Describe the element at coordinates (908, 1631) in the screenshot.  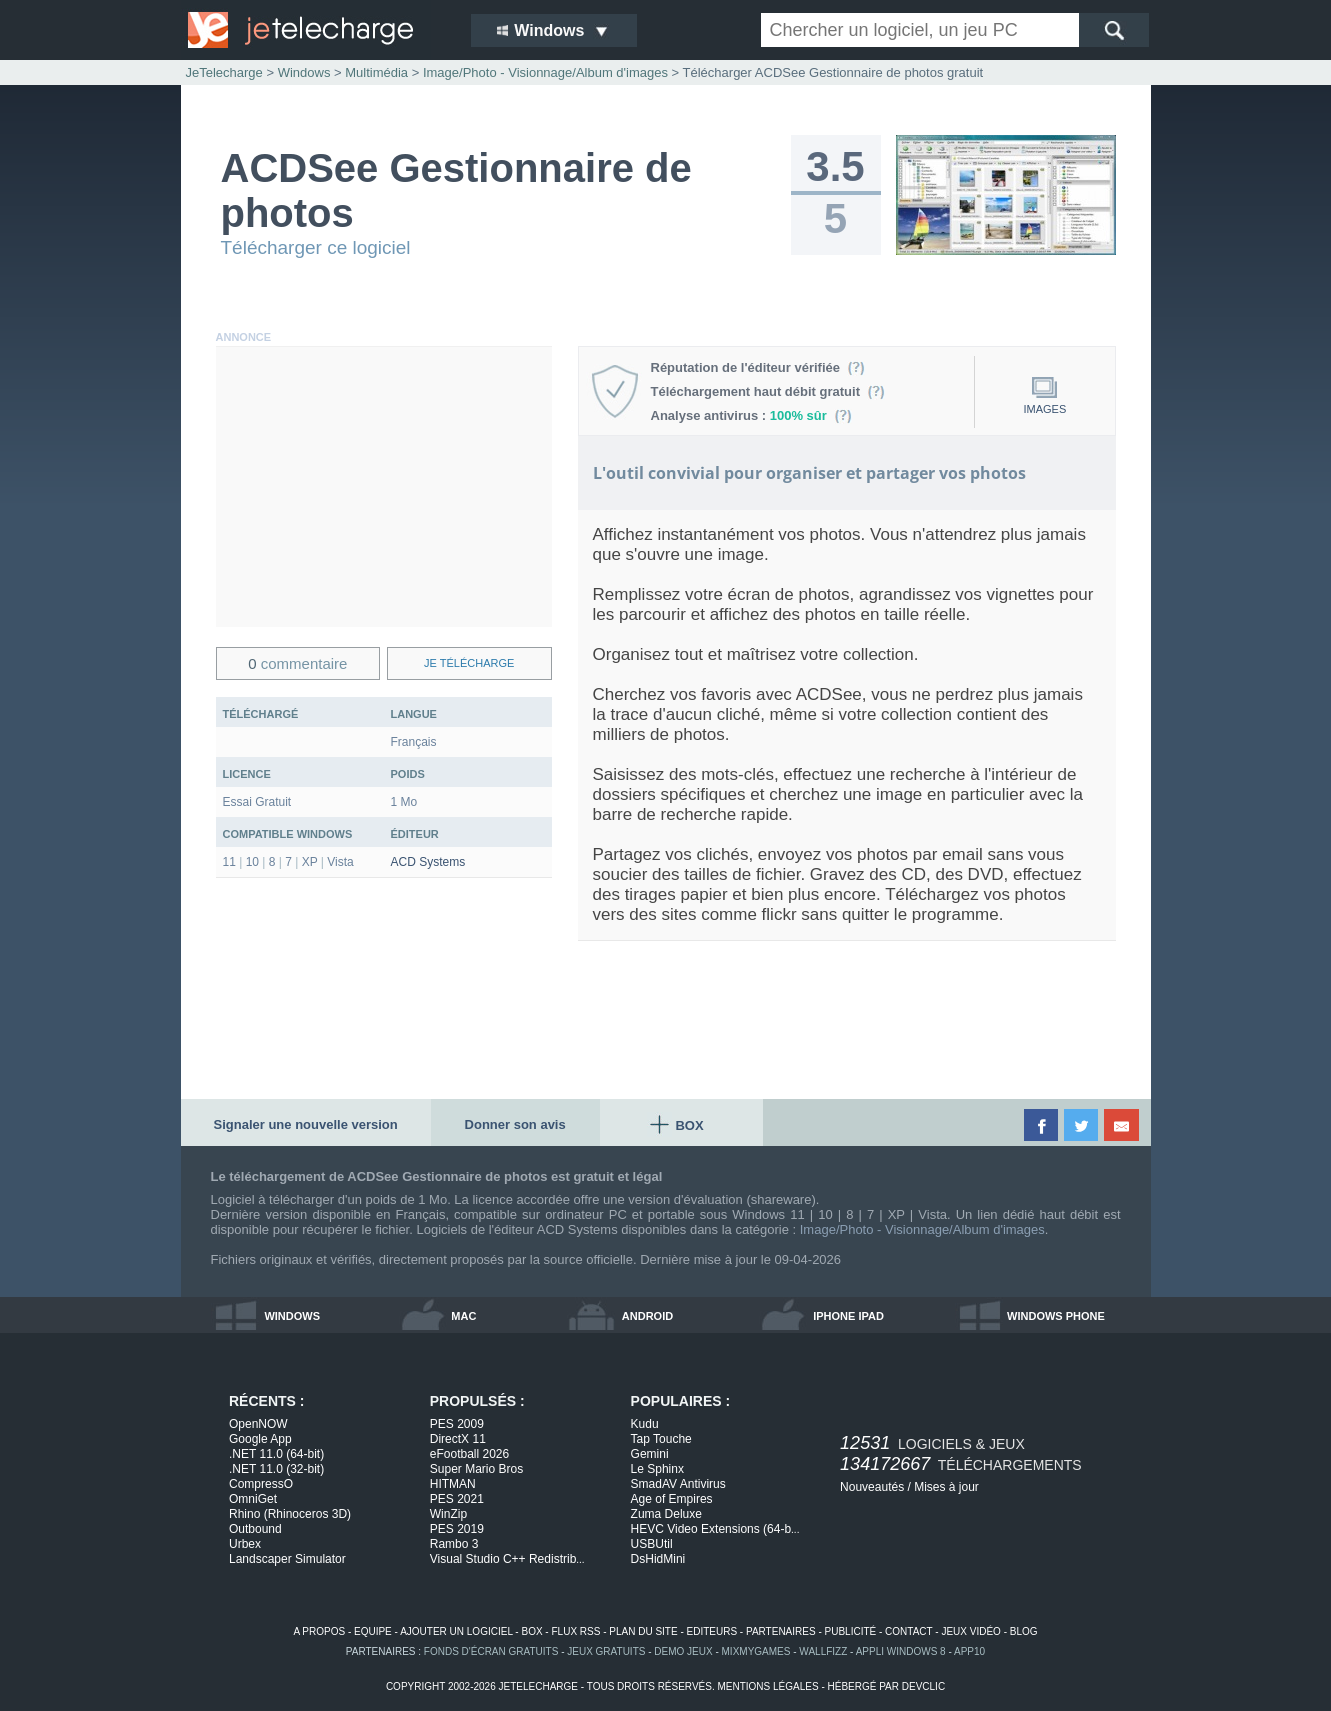
I see `contact` at that location.